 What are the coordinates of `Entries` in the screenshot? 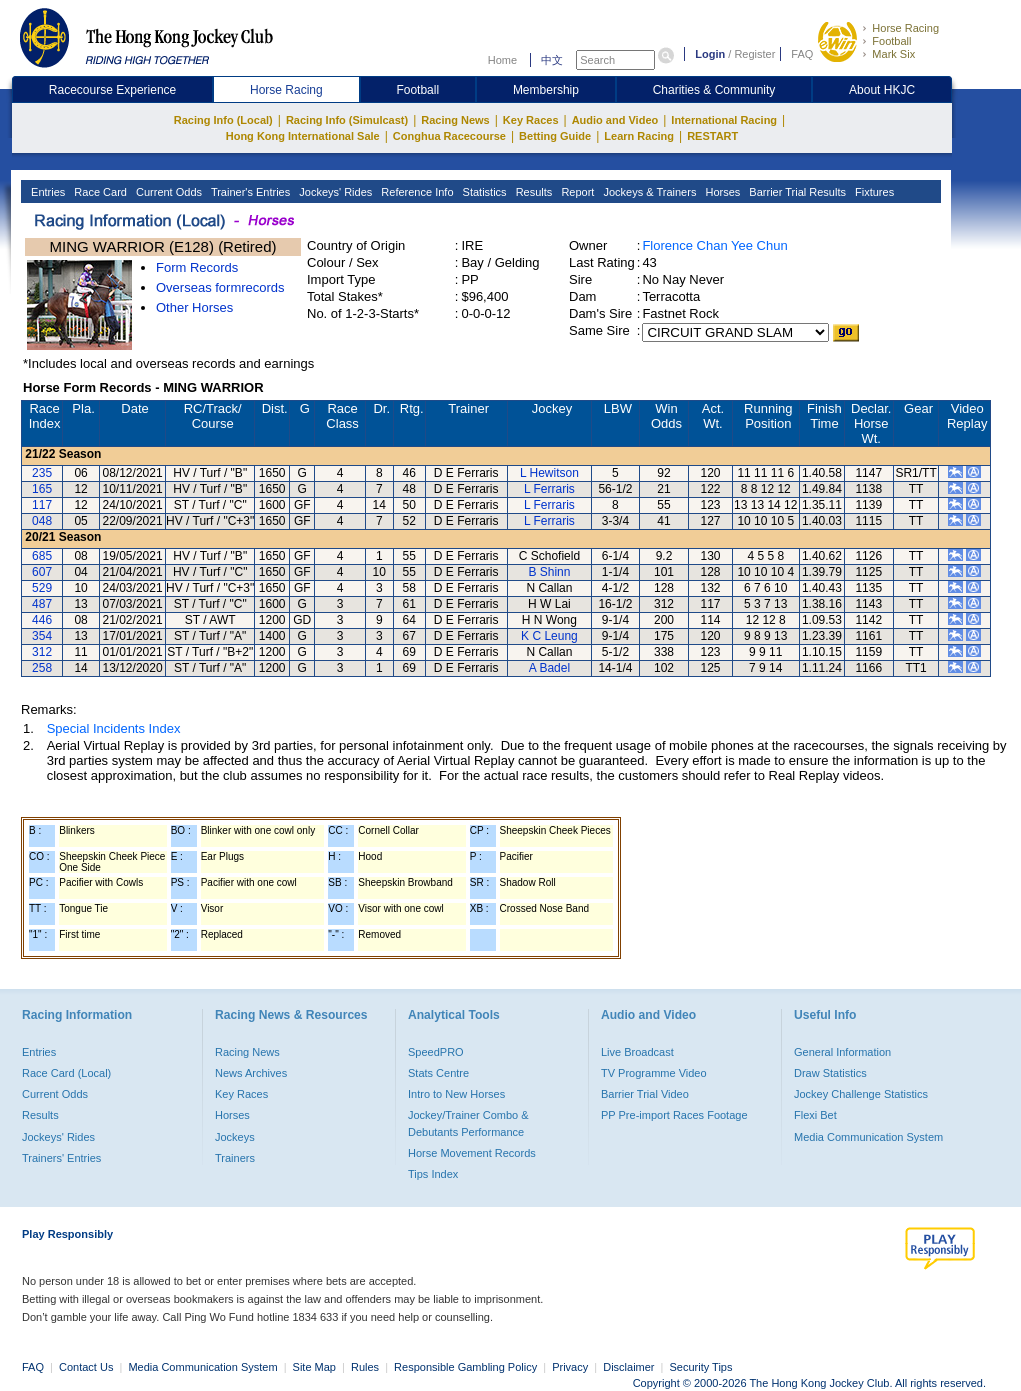 It's located at (46, 192).